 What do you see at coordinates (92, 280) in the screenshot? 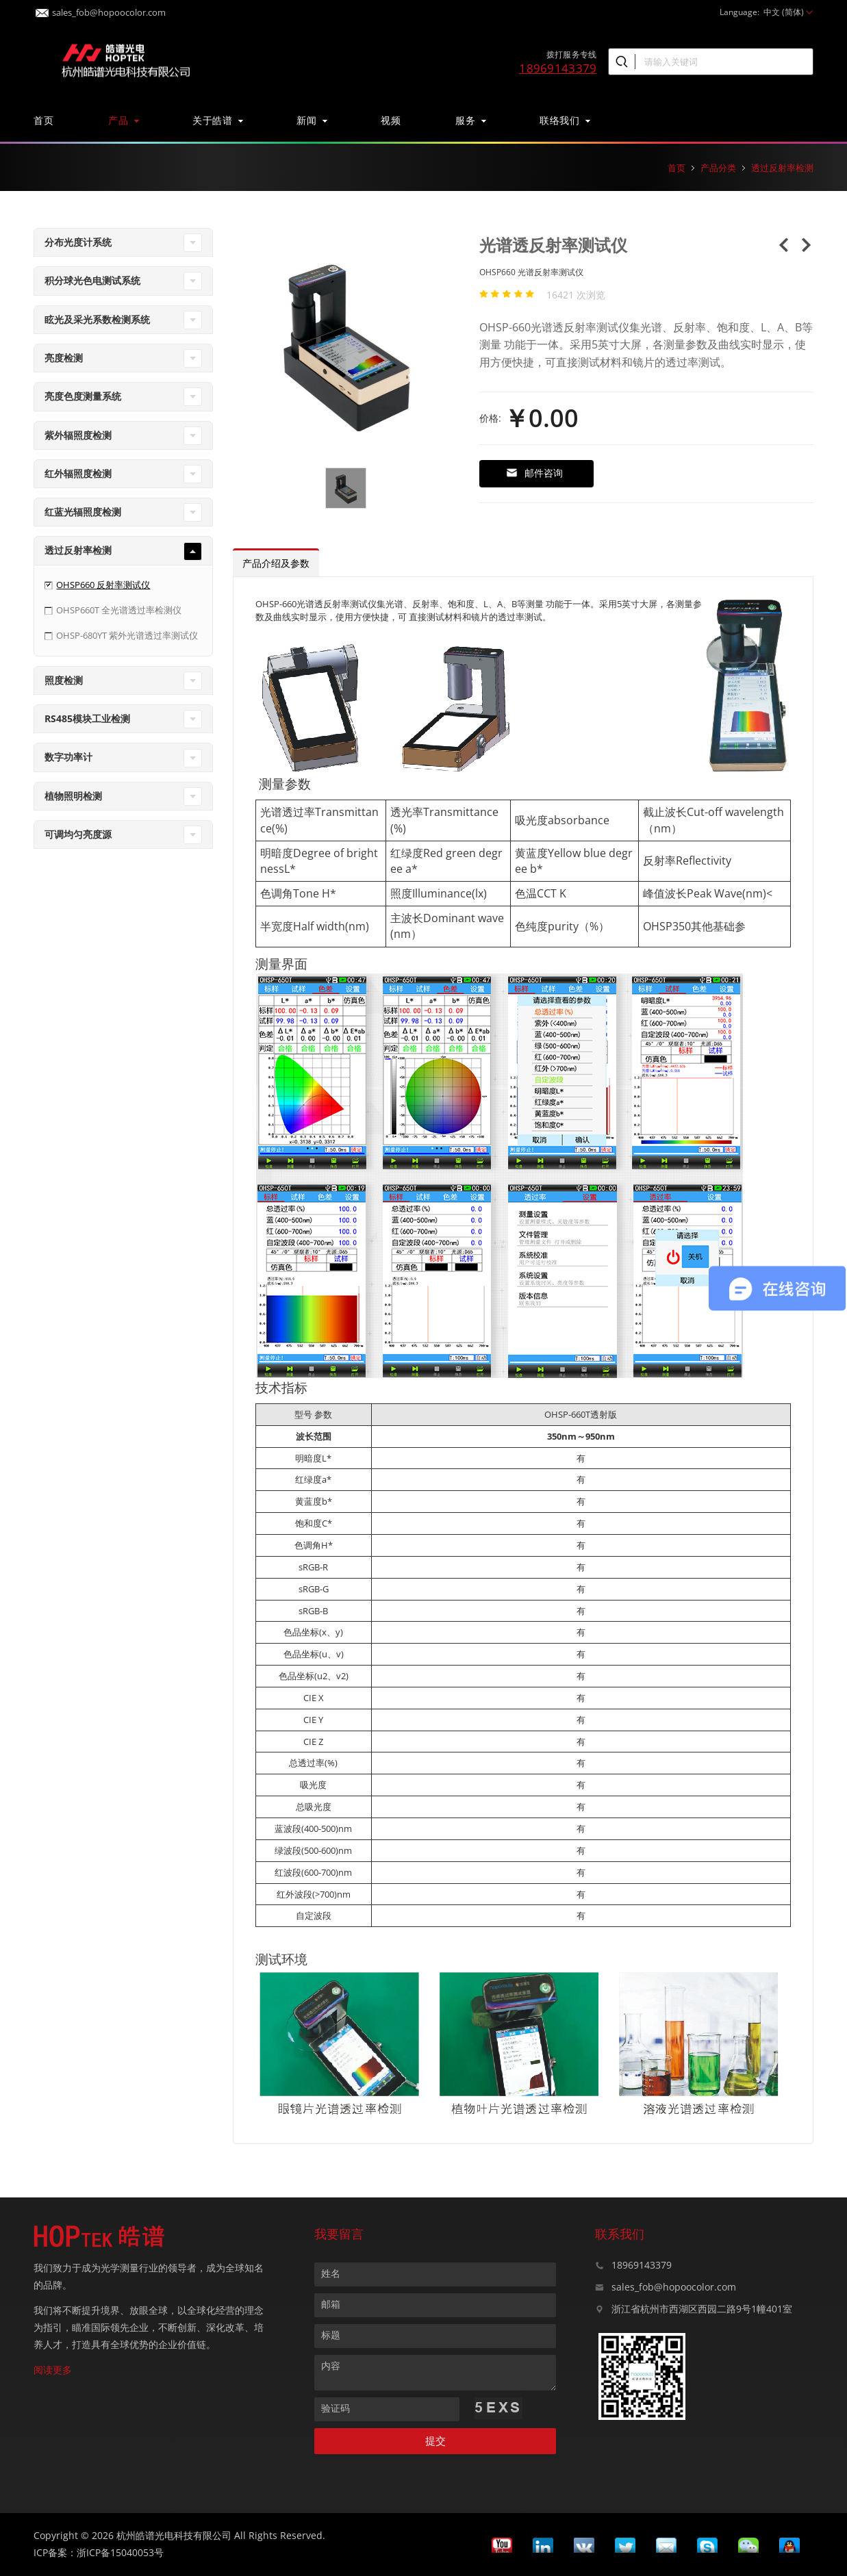
I see `积分球光色电测试系统` at bounding box center [92, 280].